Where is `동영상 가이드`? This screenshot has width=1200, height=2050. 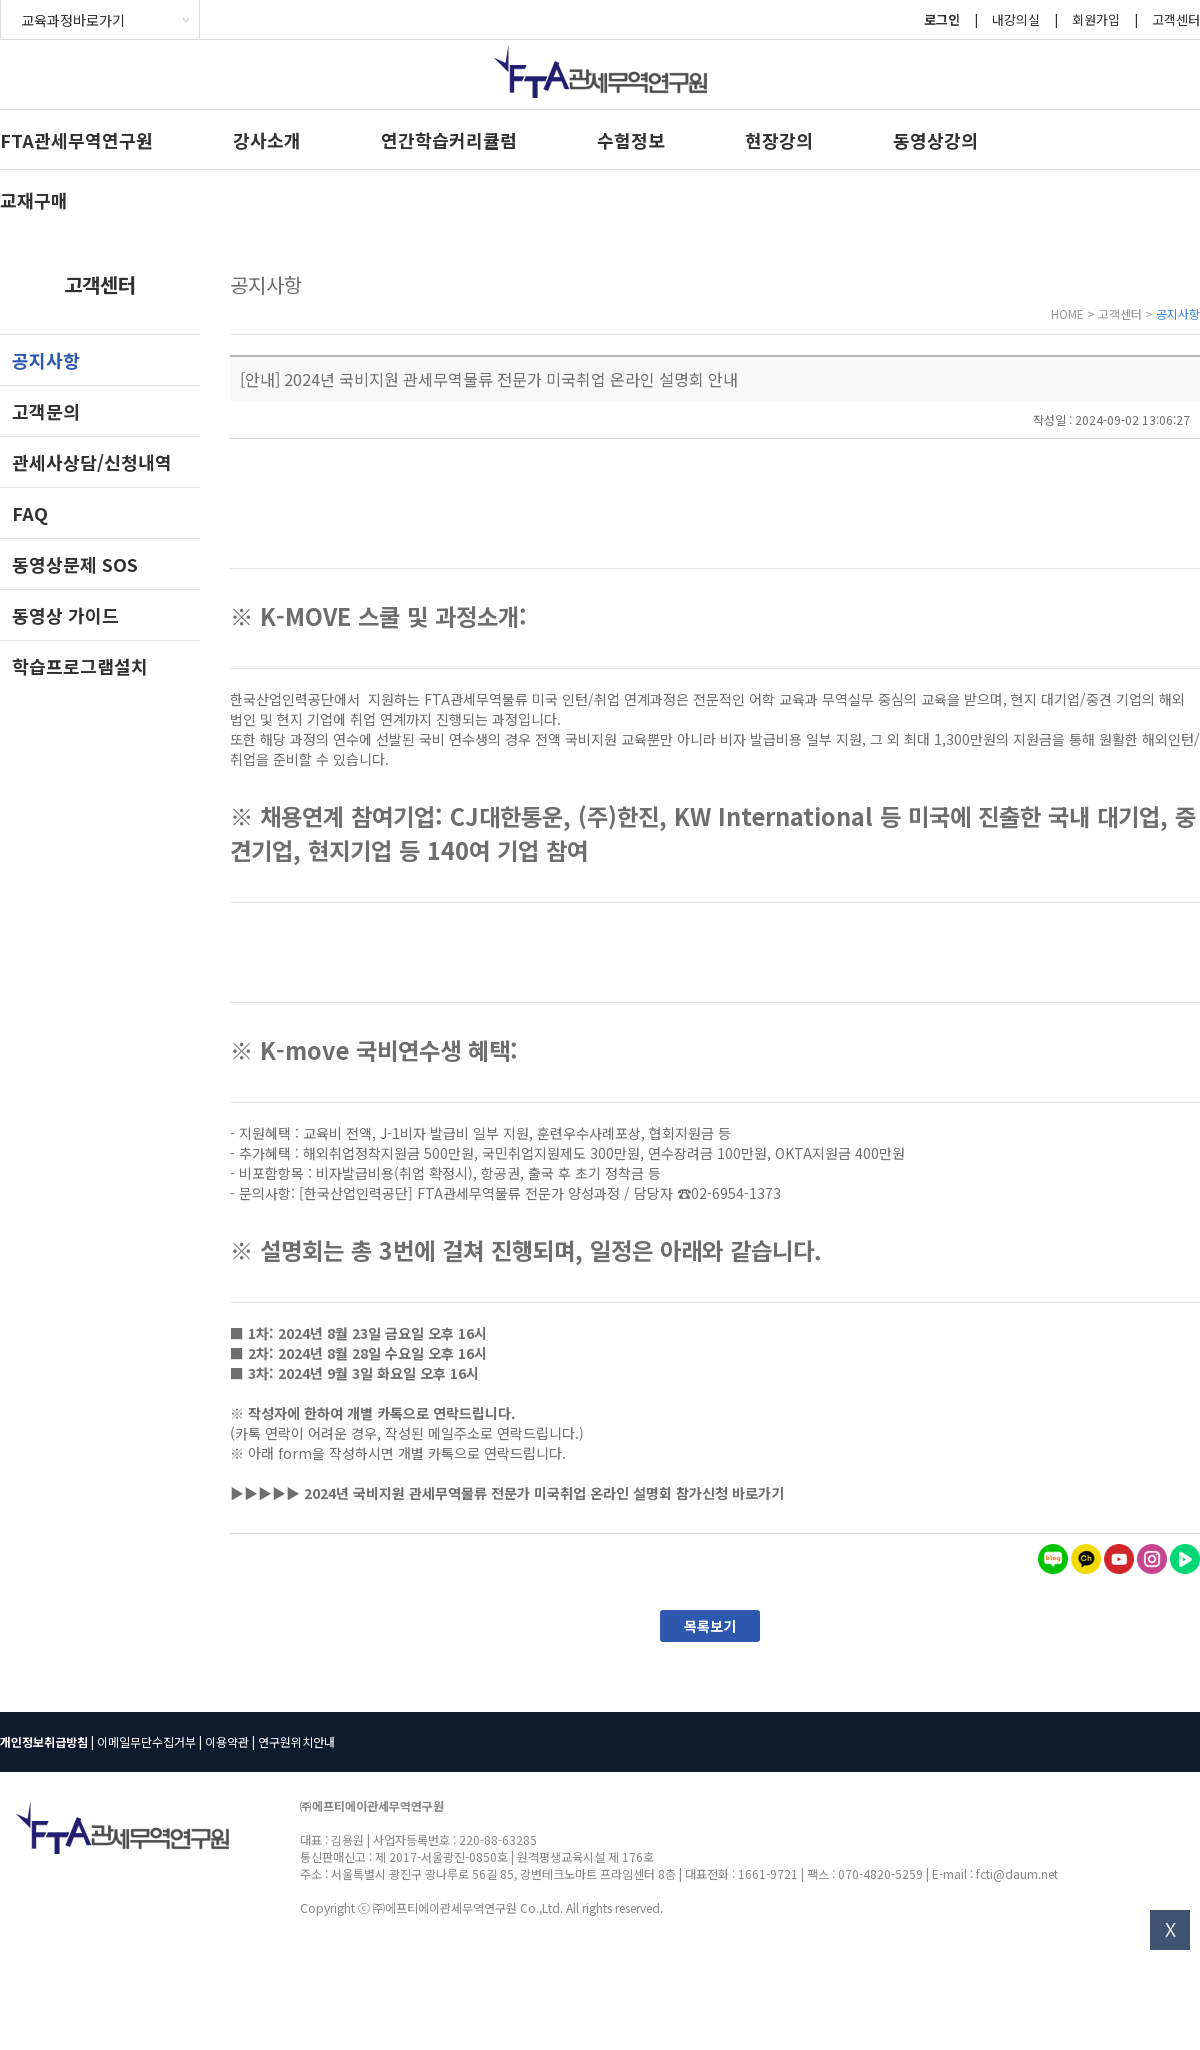
동영상 가이드 is located at coordinates (65, 615).